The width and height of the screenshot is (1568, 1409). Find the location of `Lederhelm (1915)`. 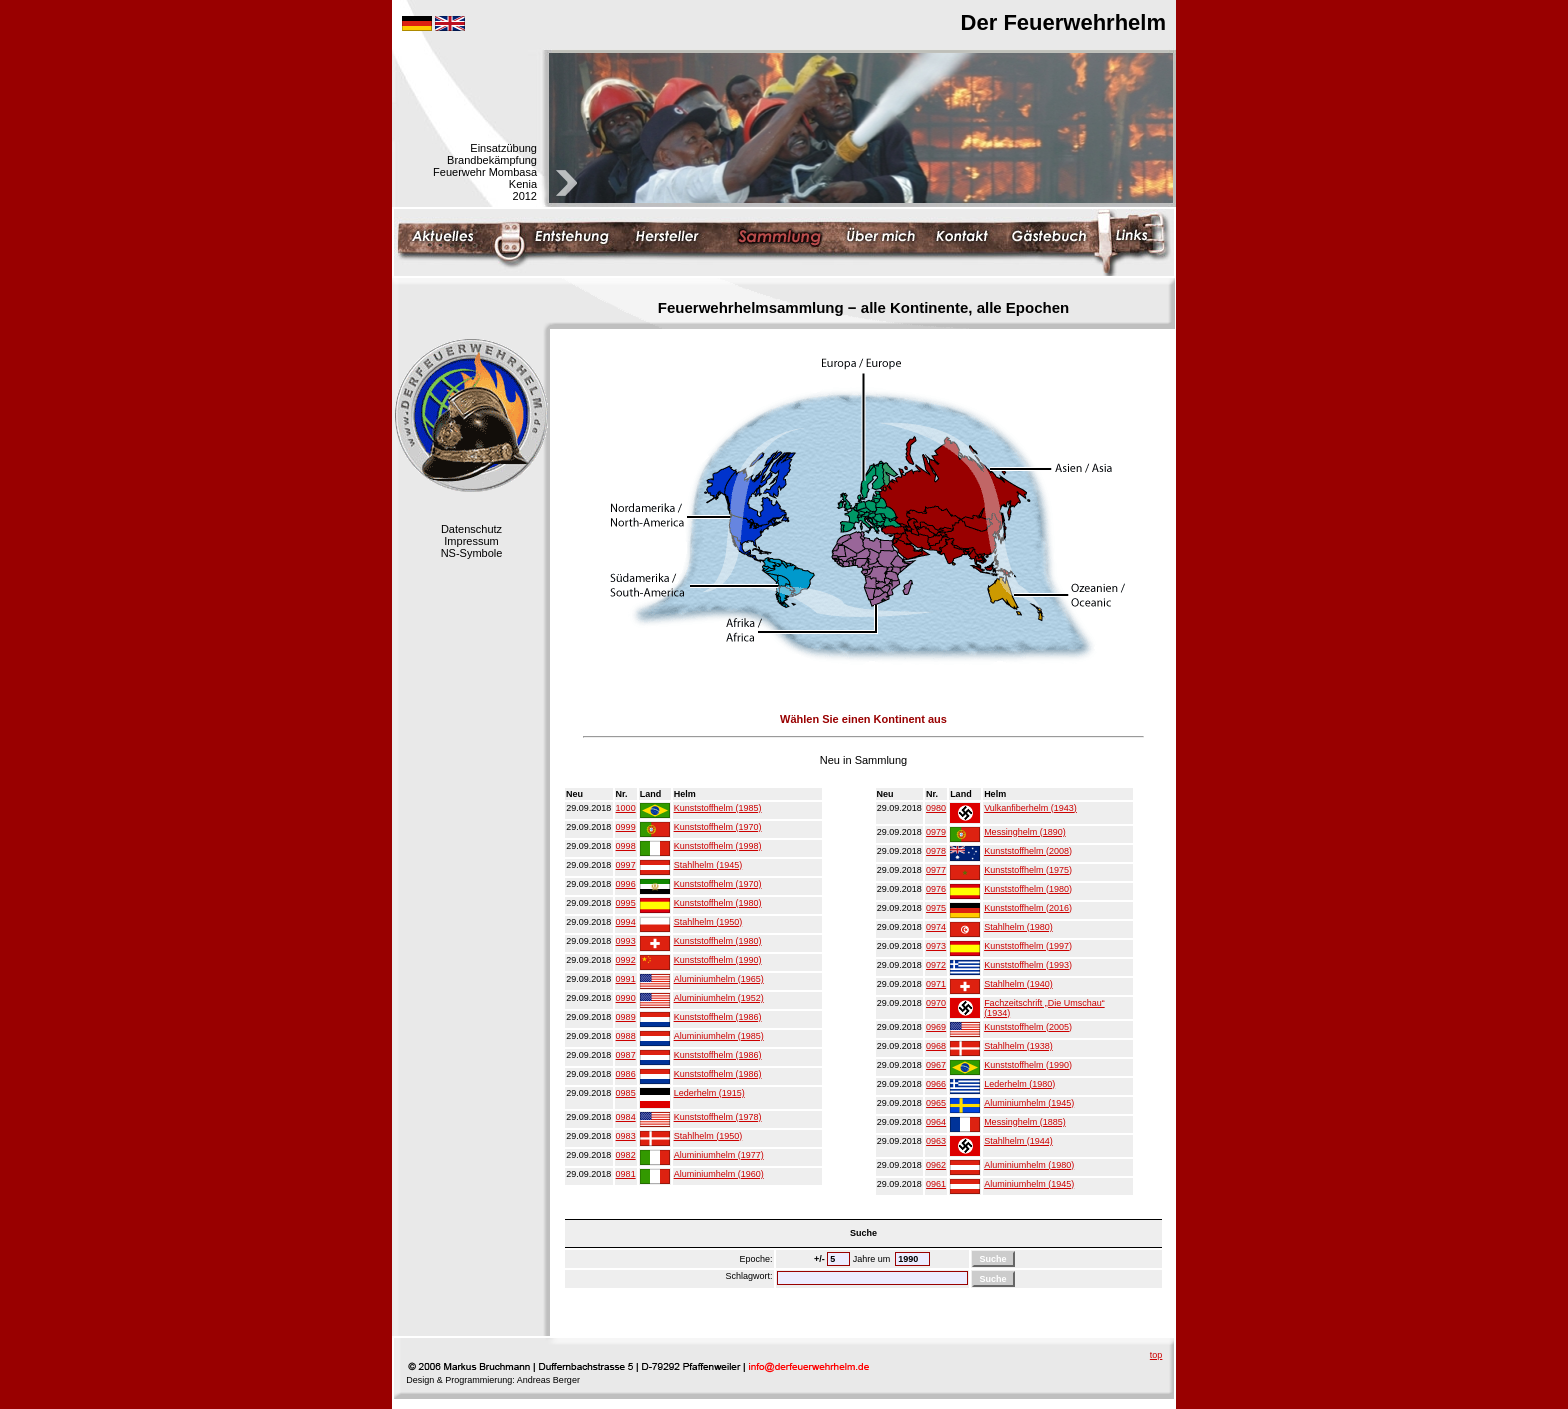

Lederhelm (1915) is located at coordinates (709, 1093).